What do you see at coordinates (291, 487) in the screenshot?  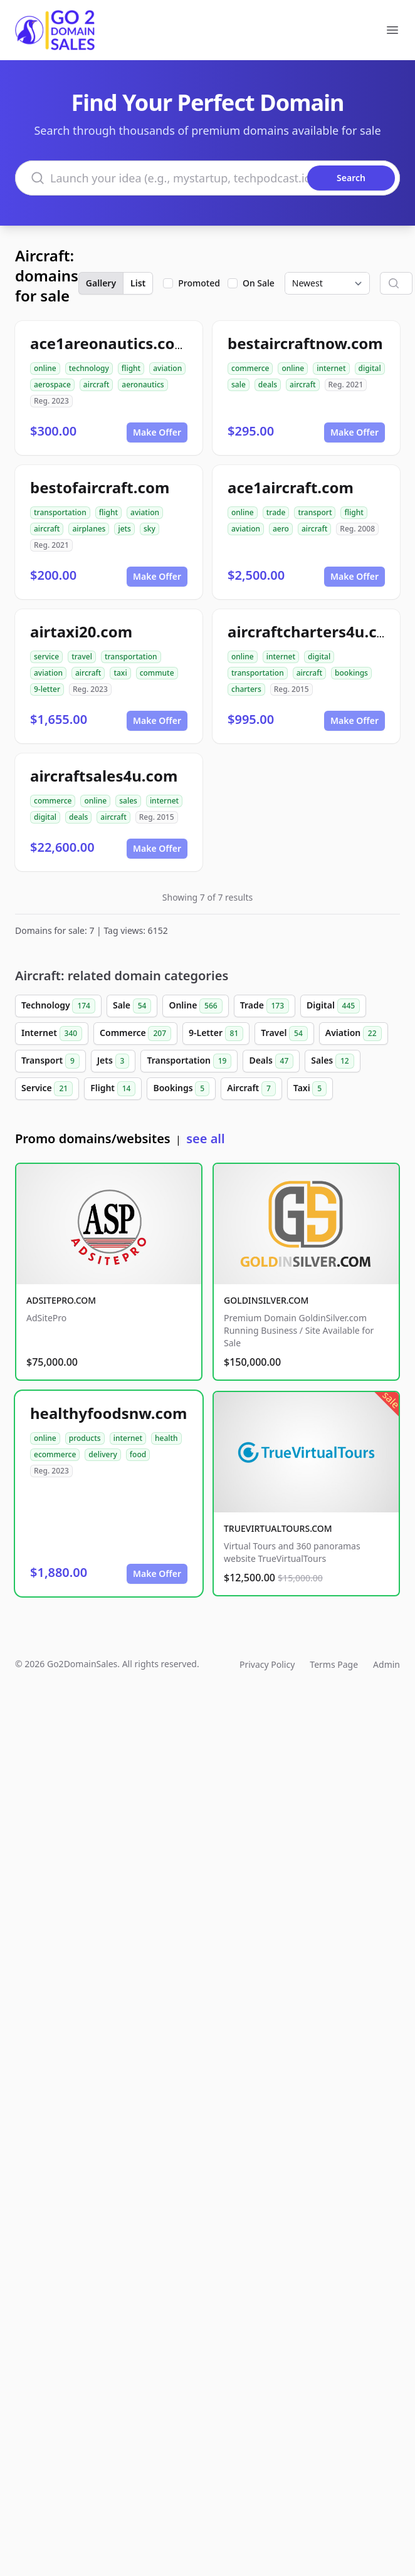 I see `ace1aircraft.com` at bounding box center [291, 487].